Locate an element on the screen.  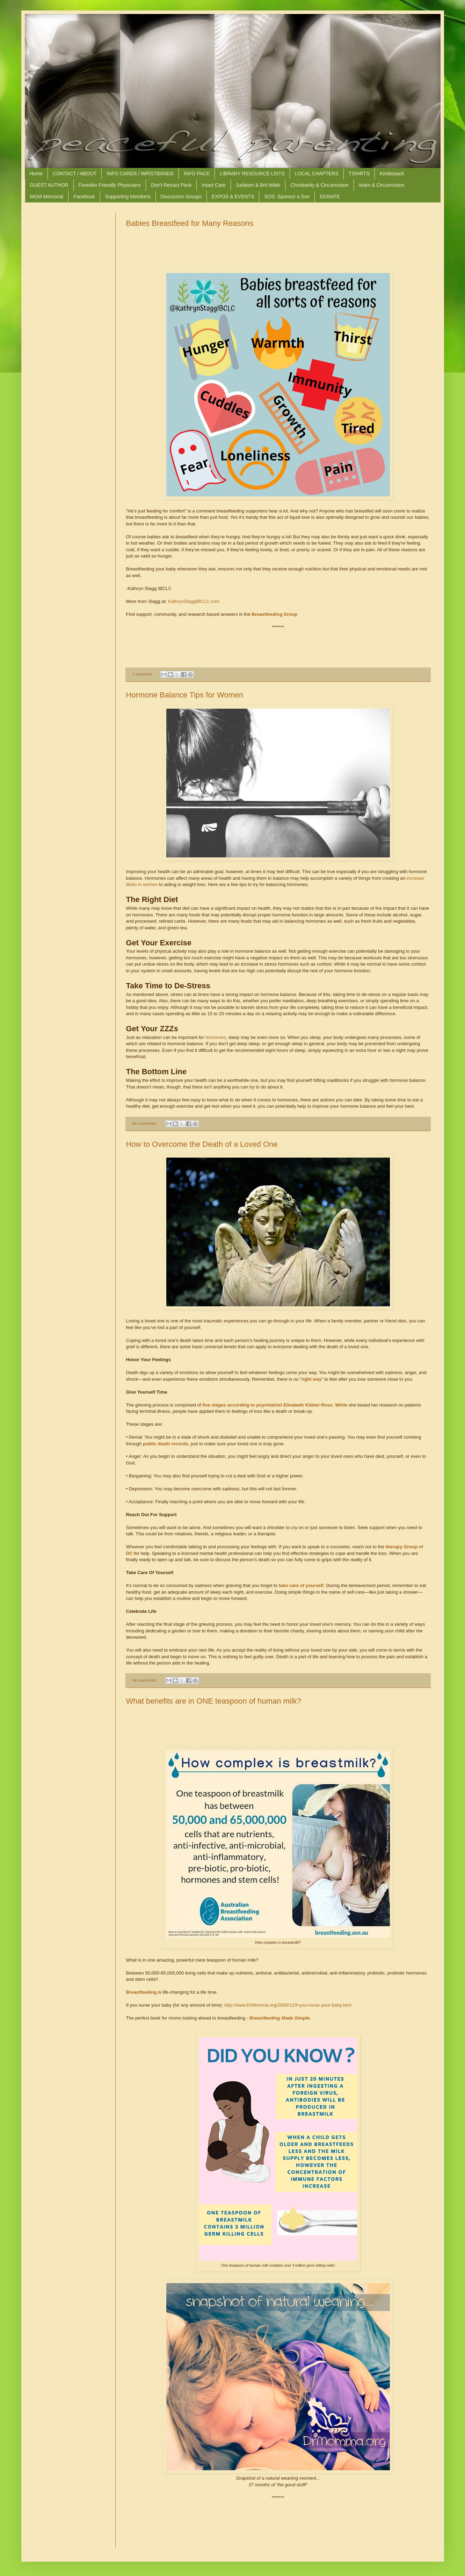
Hormone Balance Tips for Women is located at coordinates (185, 695).